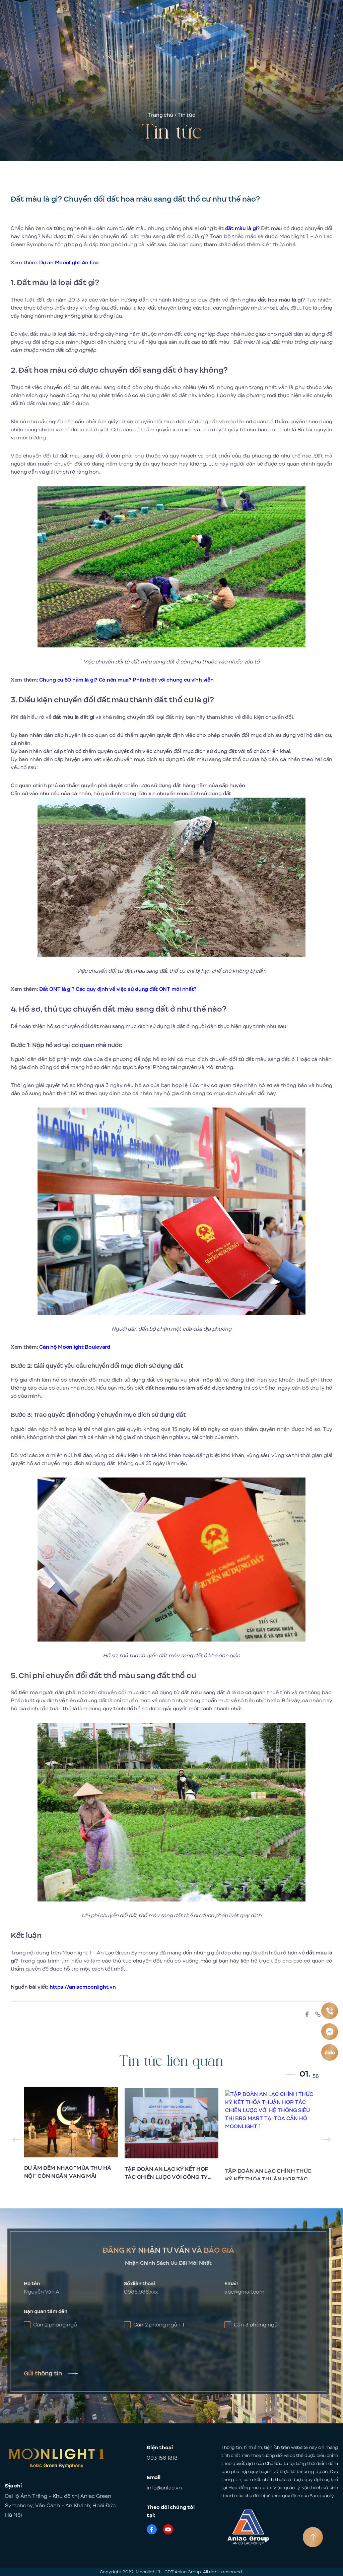 Image resolution: width=343 pixels, height=2576 pixels. Describe the element at coordinates (68, 262) in the screenshot. I see `Dự án Moonlight An Lạc` at that location.